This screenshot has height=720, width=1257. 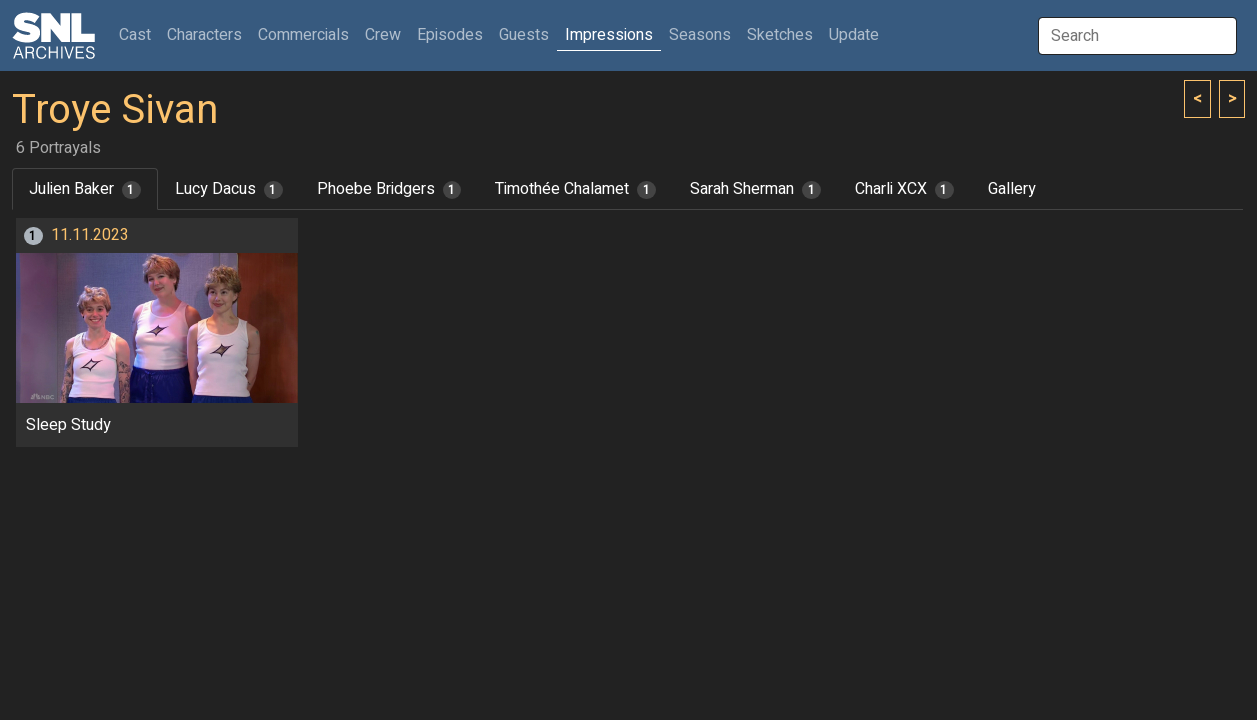 I want to click on Julien Baker [tab], so click(x=85, y=189).